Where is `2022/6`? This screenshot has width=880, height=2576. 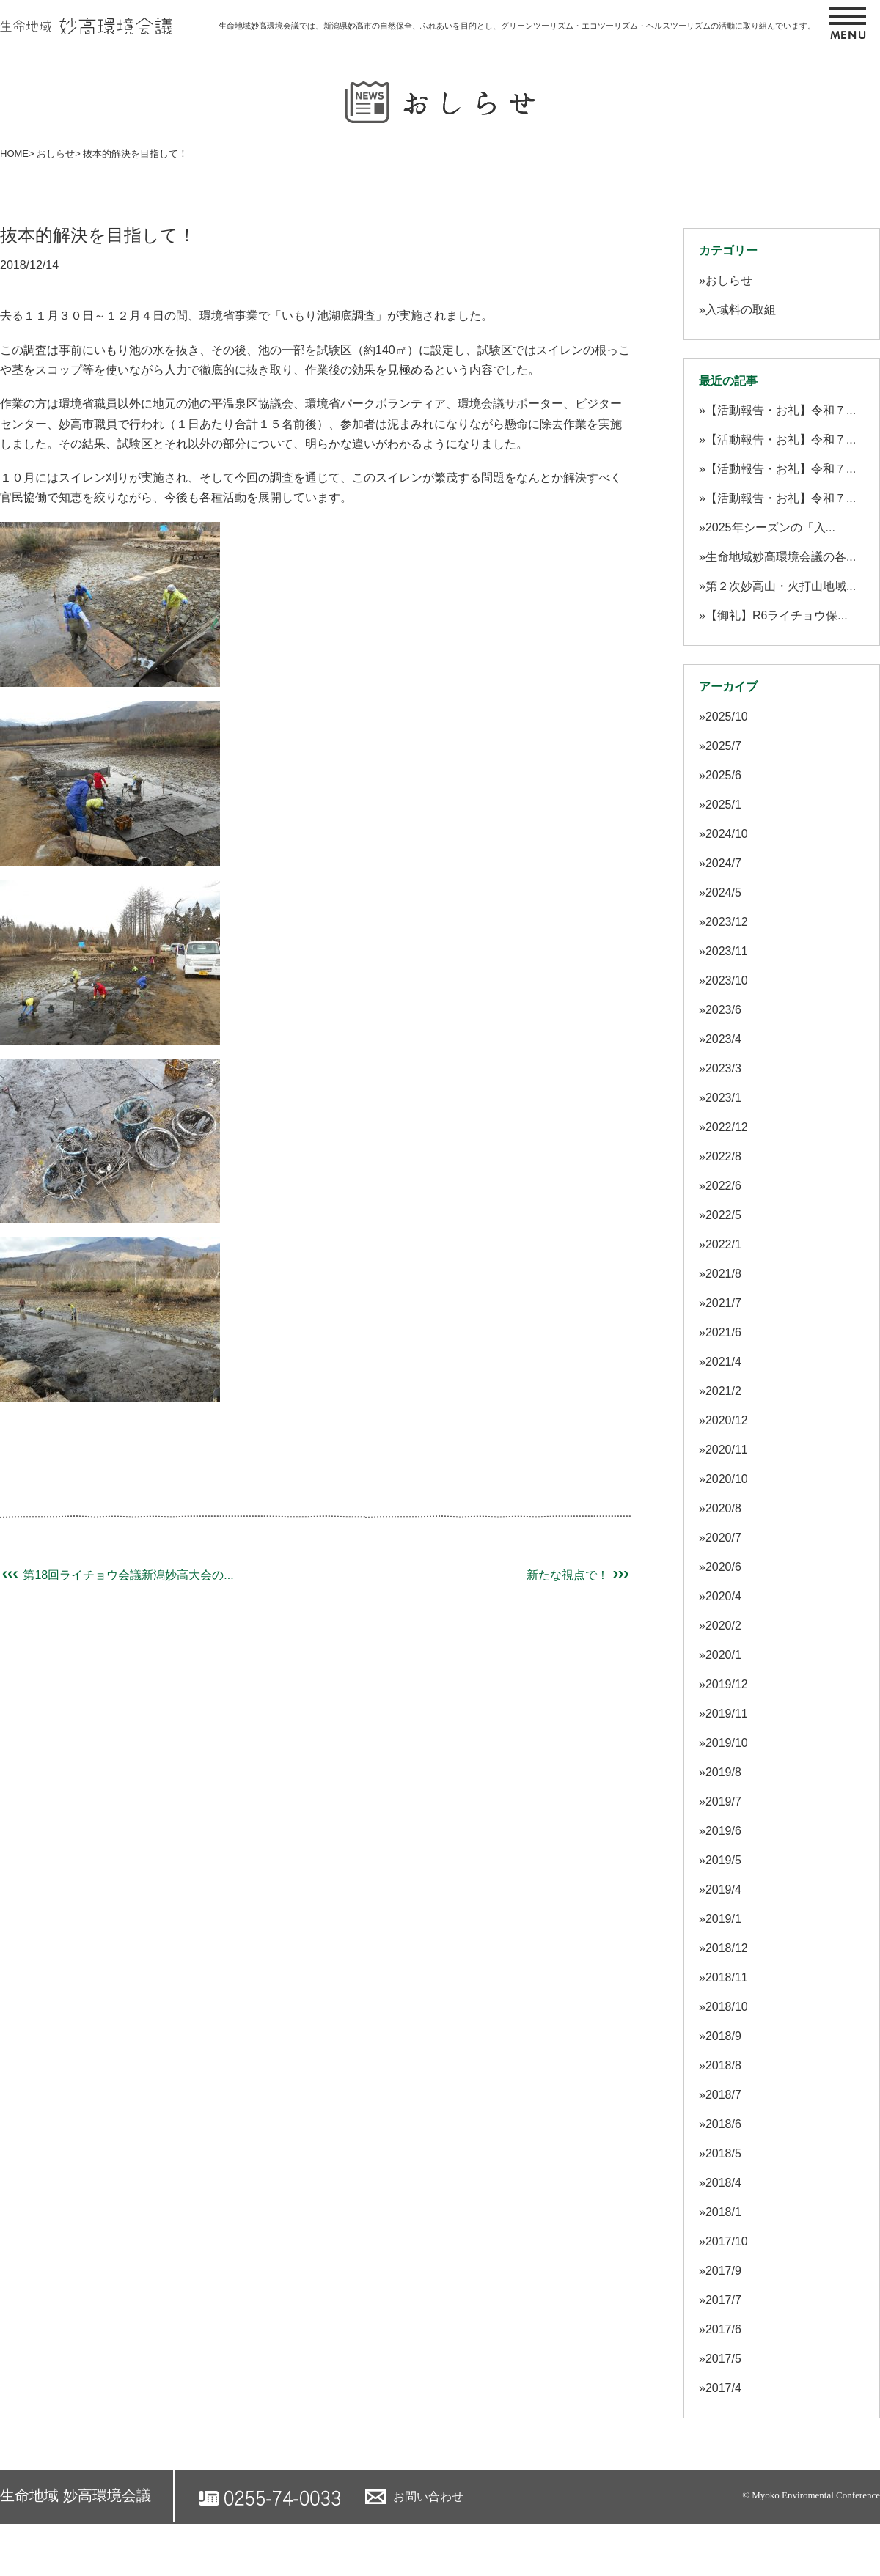 2022/6 is located at coordinates (723, 1186).